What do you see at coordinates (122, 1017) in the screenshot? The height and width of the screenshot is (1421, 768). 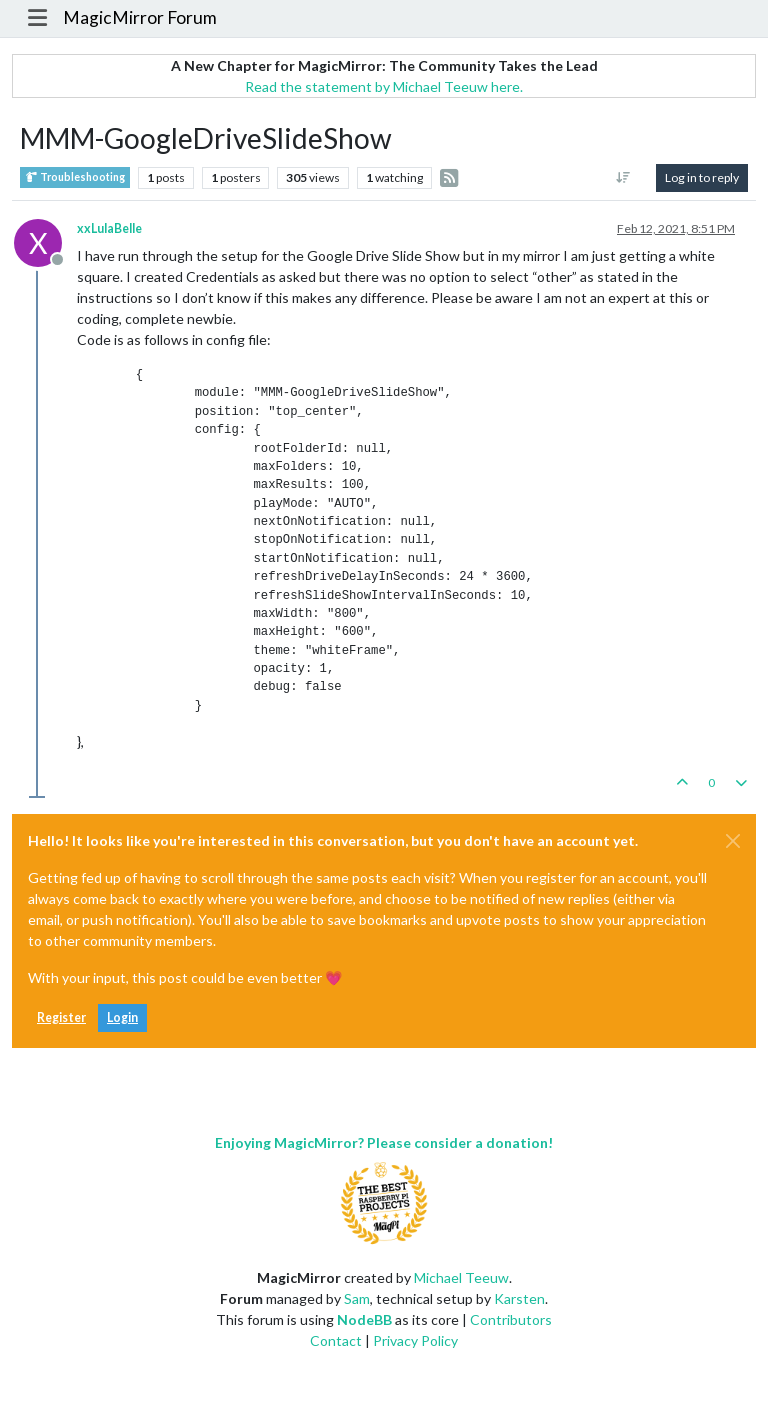 I see `Login` at bounding box center [122, 1017].